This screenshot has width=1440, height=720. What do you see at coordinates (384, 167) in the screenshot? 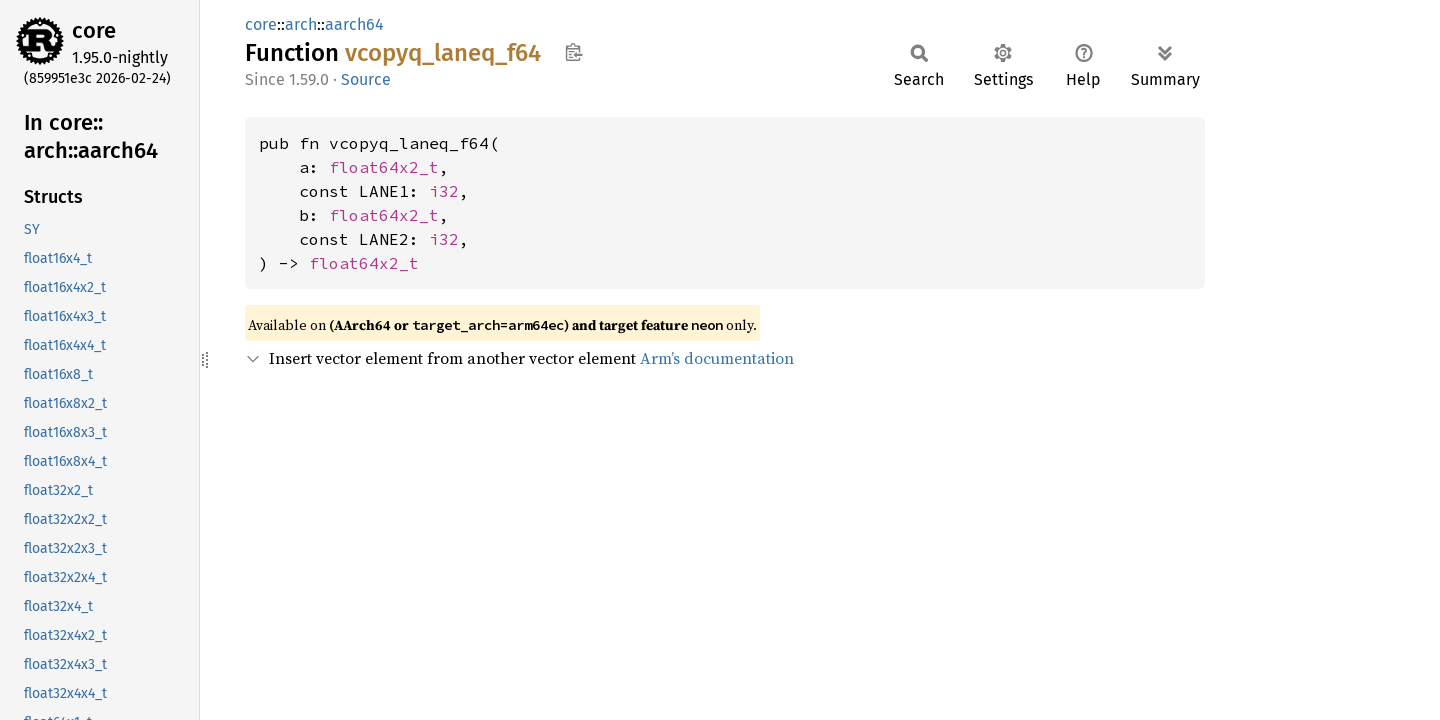
I see `float64x2_t` at bounding box center [384, 167].